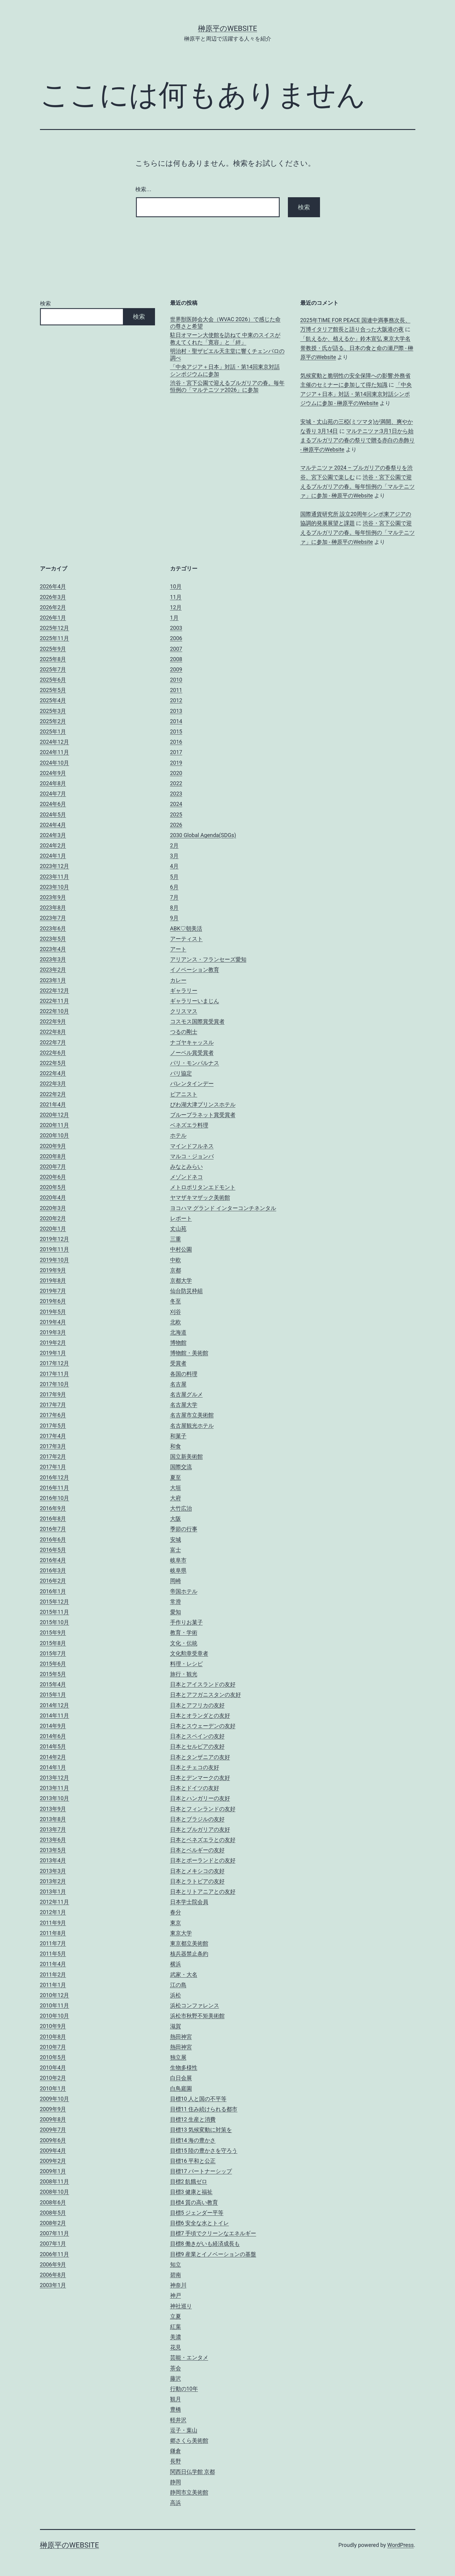 The width and height of the screenshot is (455, 2576). I want to click on 博物館・美術館, so click(189, 1353).